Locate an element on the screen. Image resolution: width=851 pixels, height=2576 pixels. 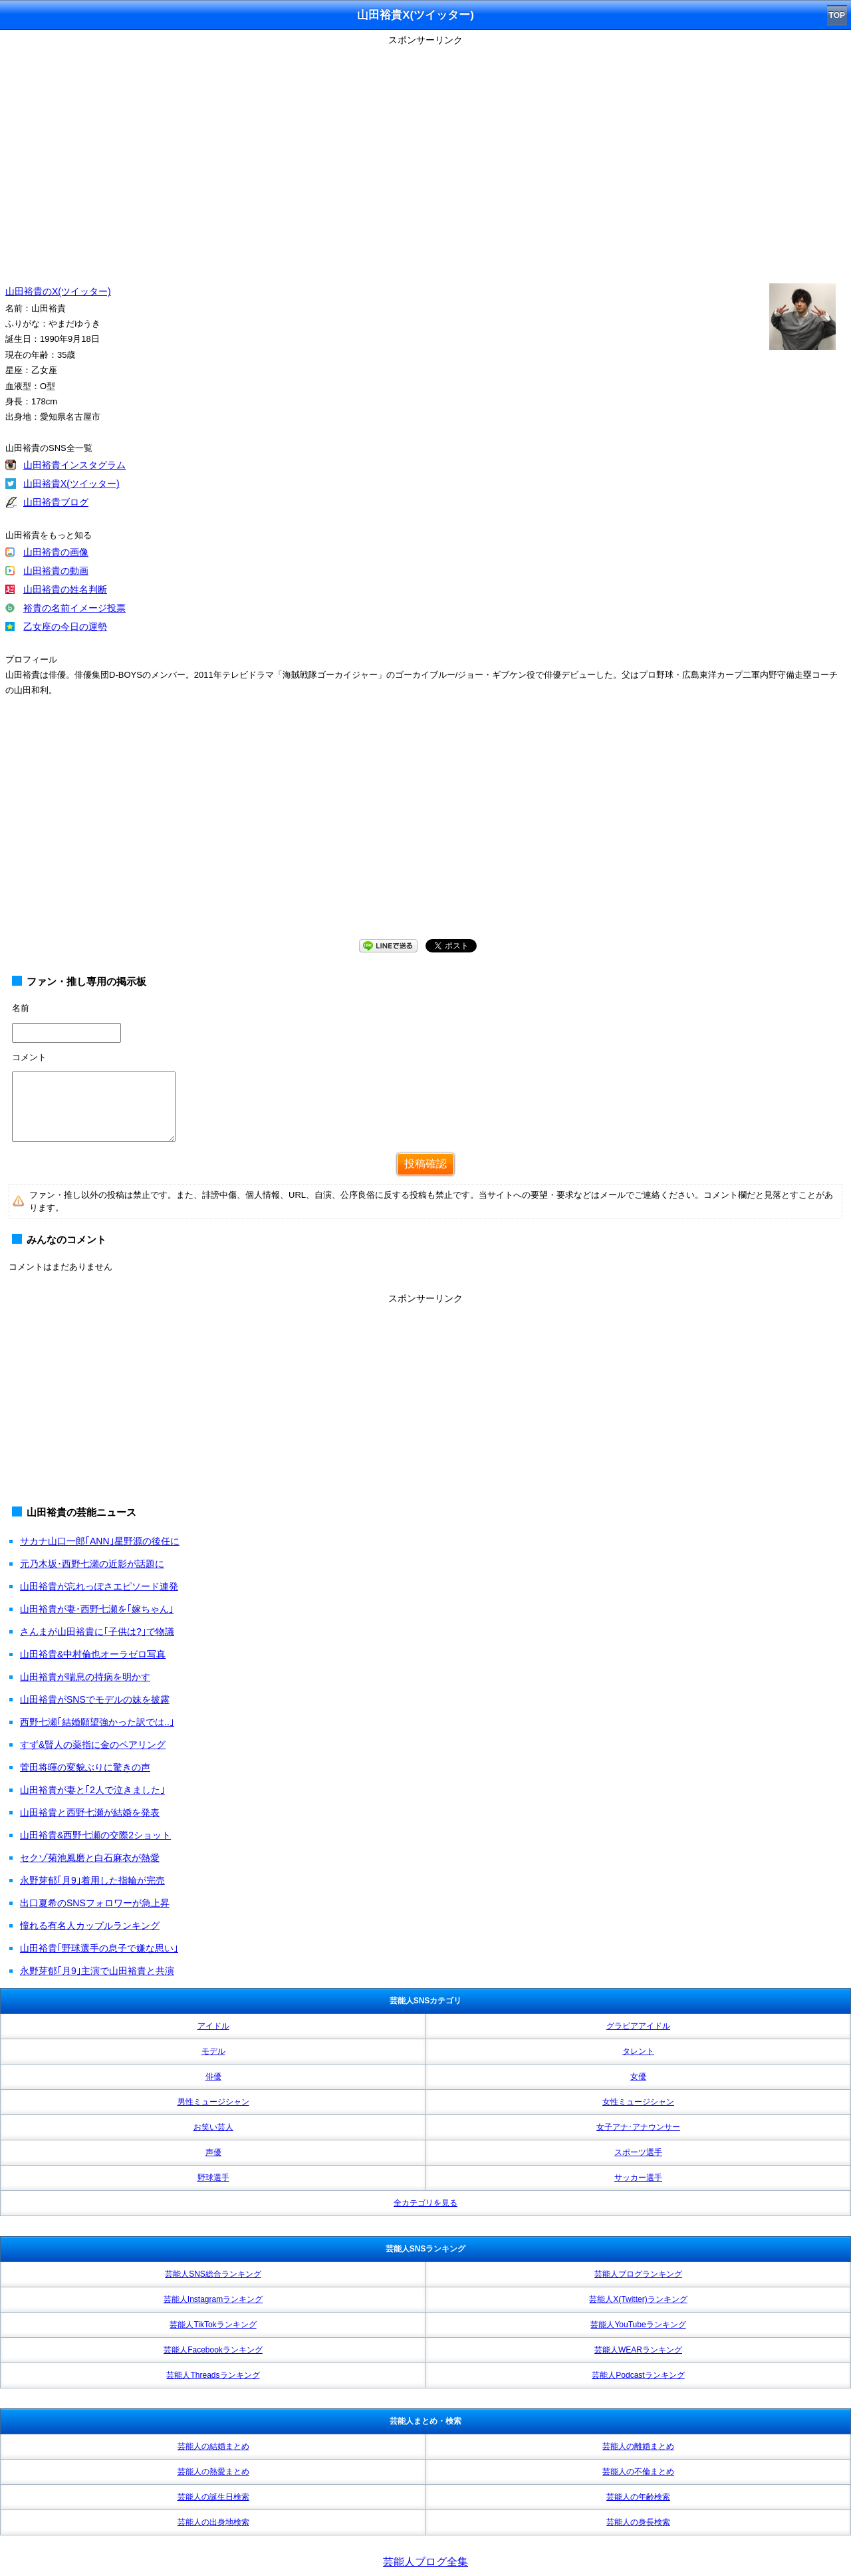
セクゾ菊池風磨と白石麻衣が熱愛 is located at coordinates (90, 1857).